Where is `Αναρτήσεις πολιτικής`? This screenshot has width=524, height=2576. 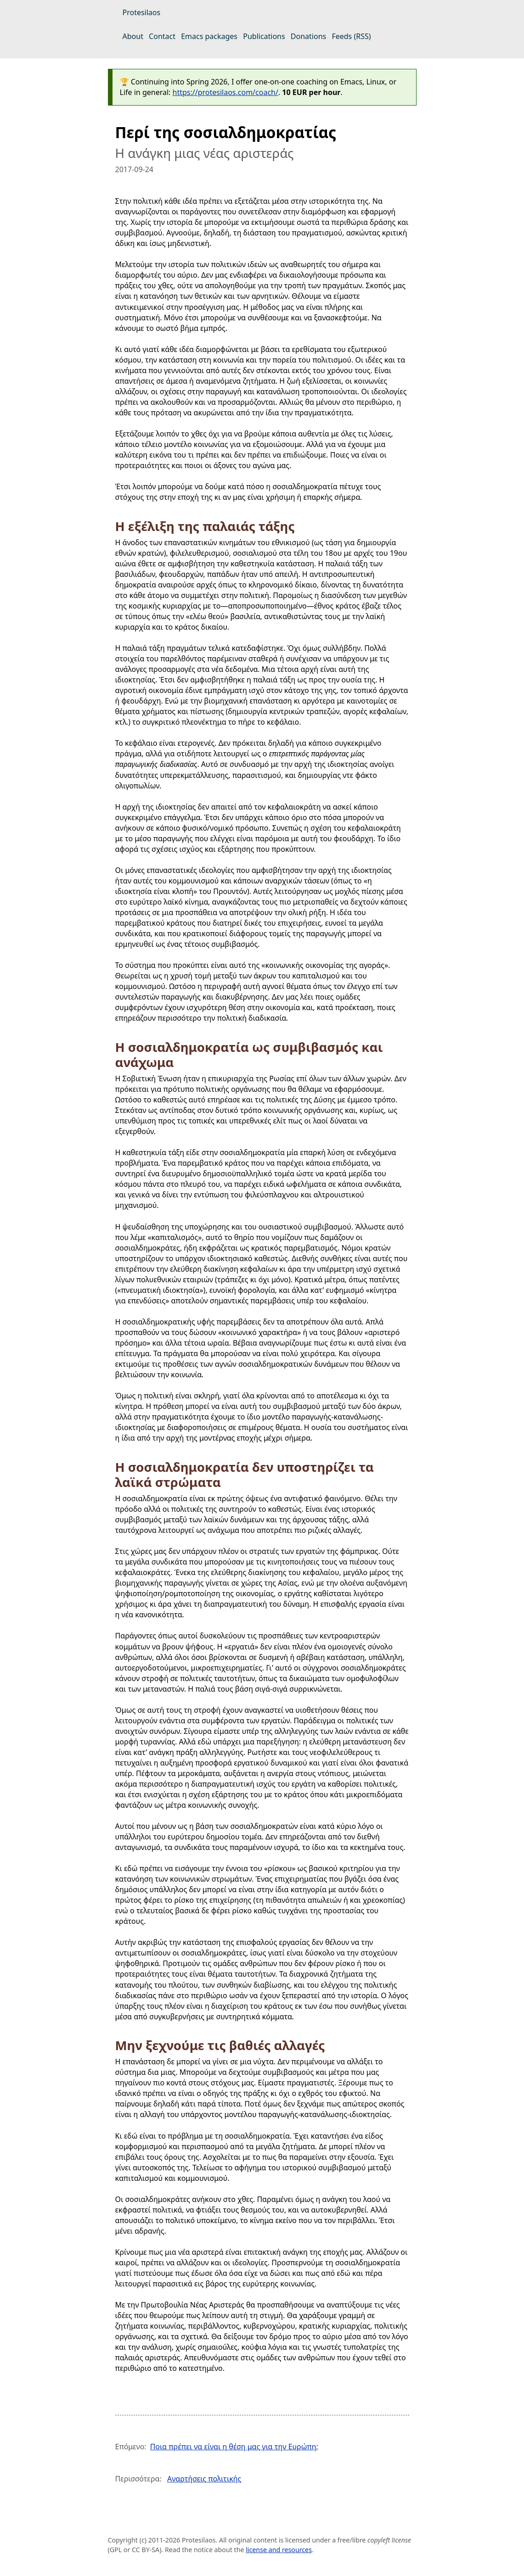
Αναρτήσεις πολιτικής is located at coordinates (204, 2479).